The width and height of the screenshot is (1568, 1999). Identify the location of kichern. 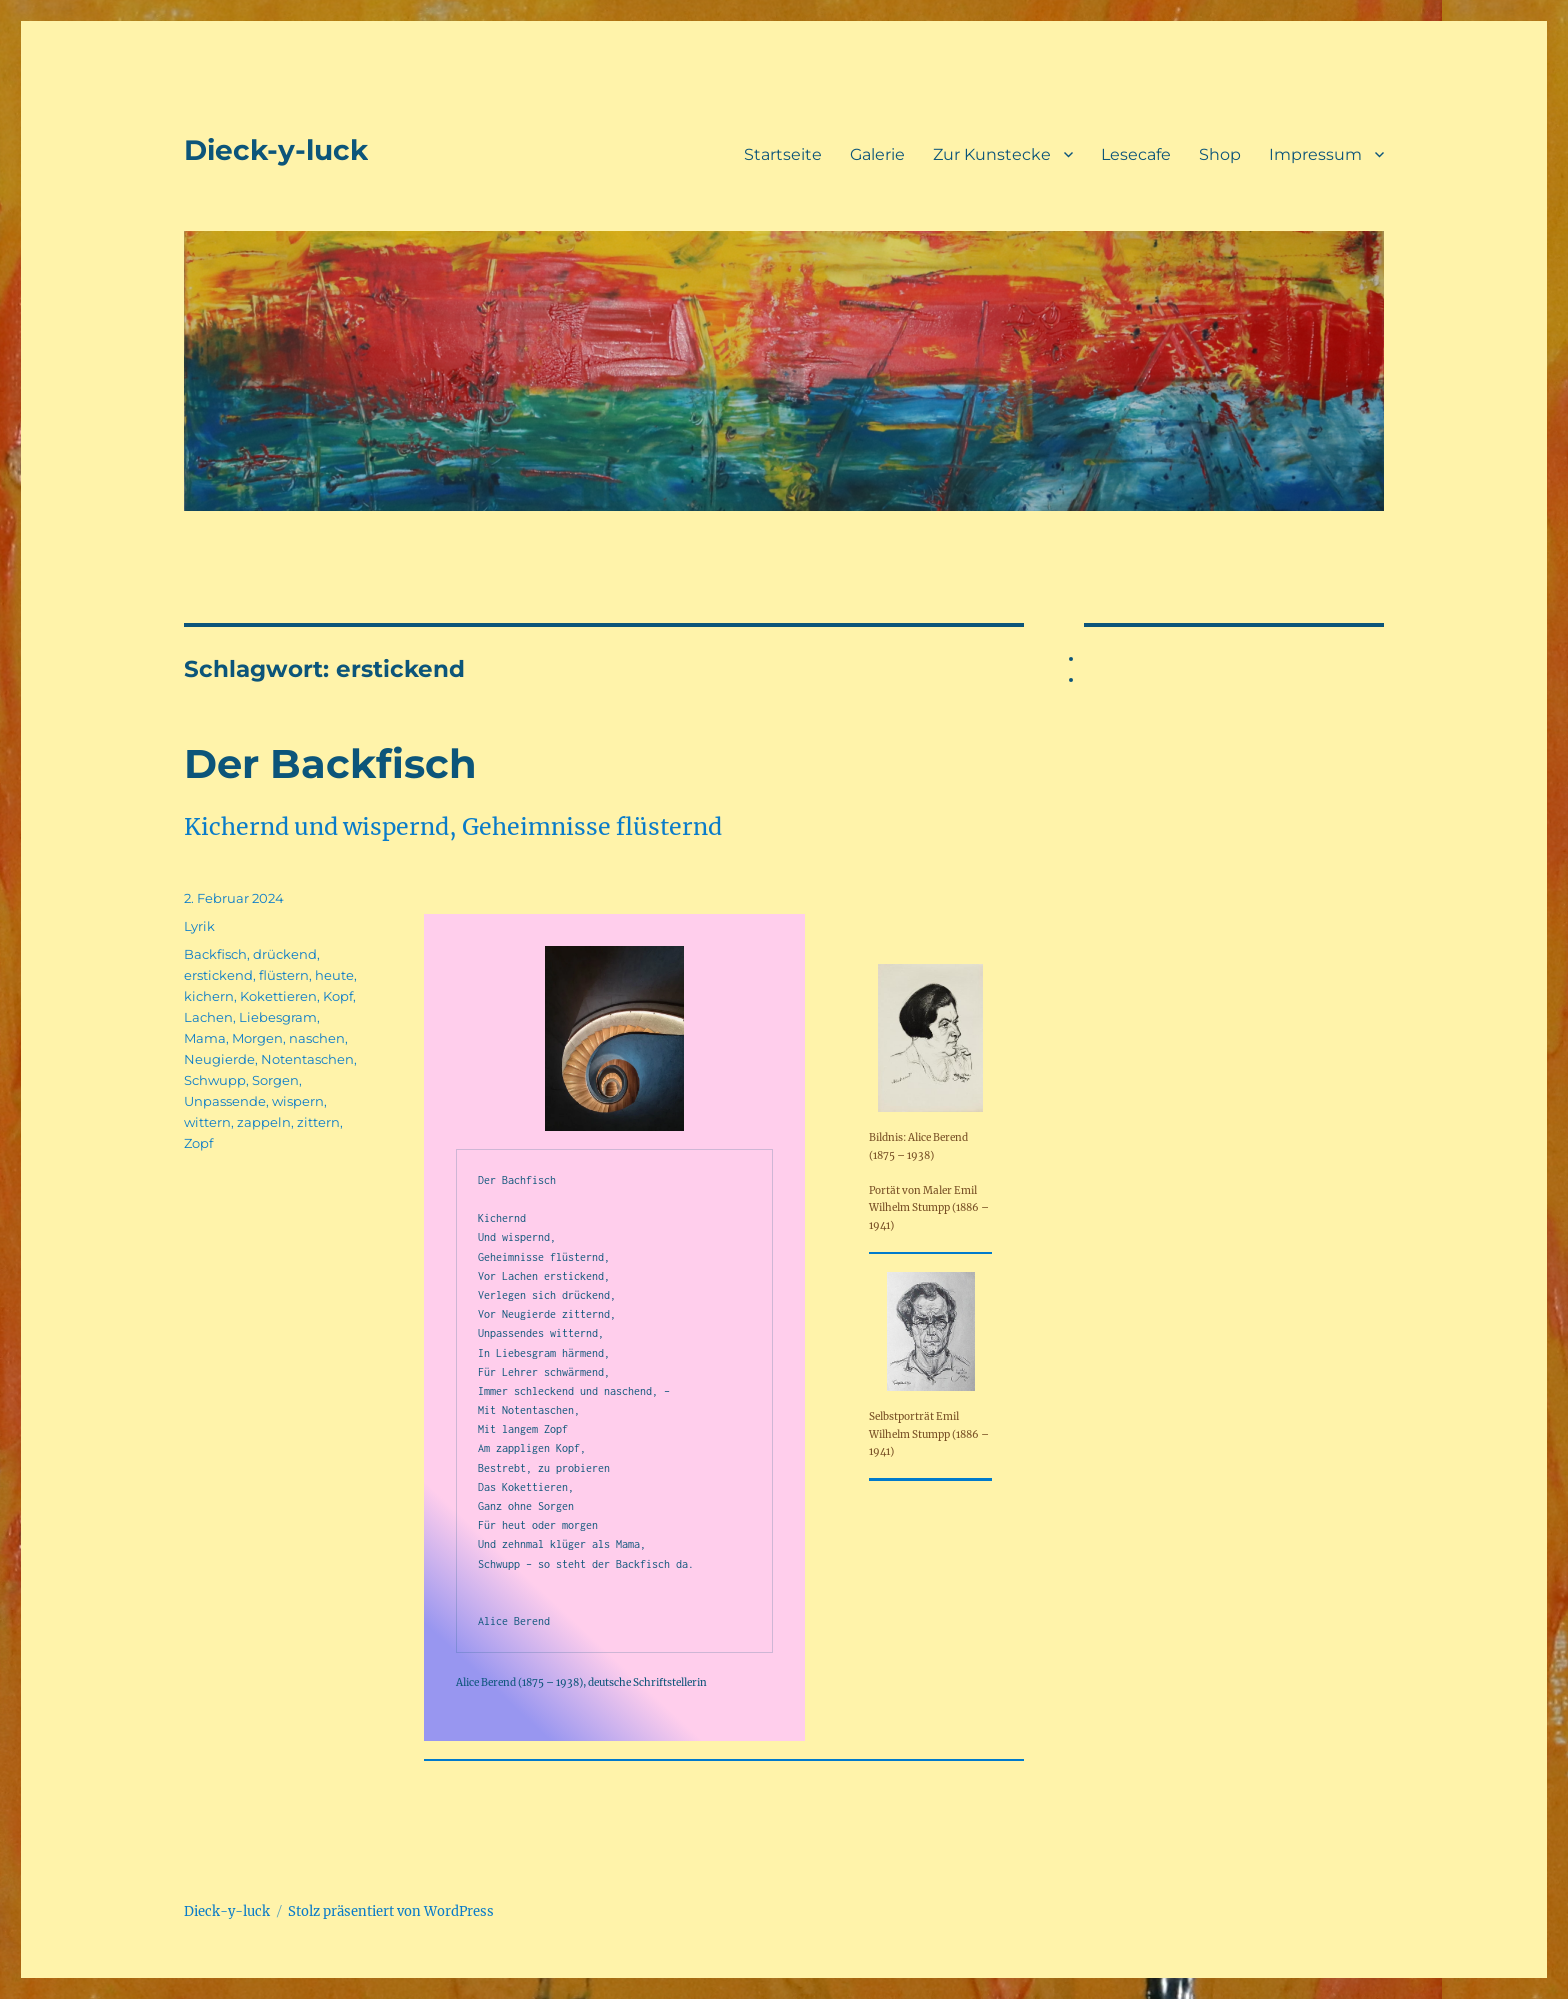
(209, 996).